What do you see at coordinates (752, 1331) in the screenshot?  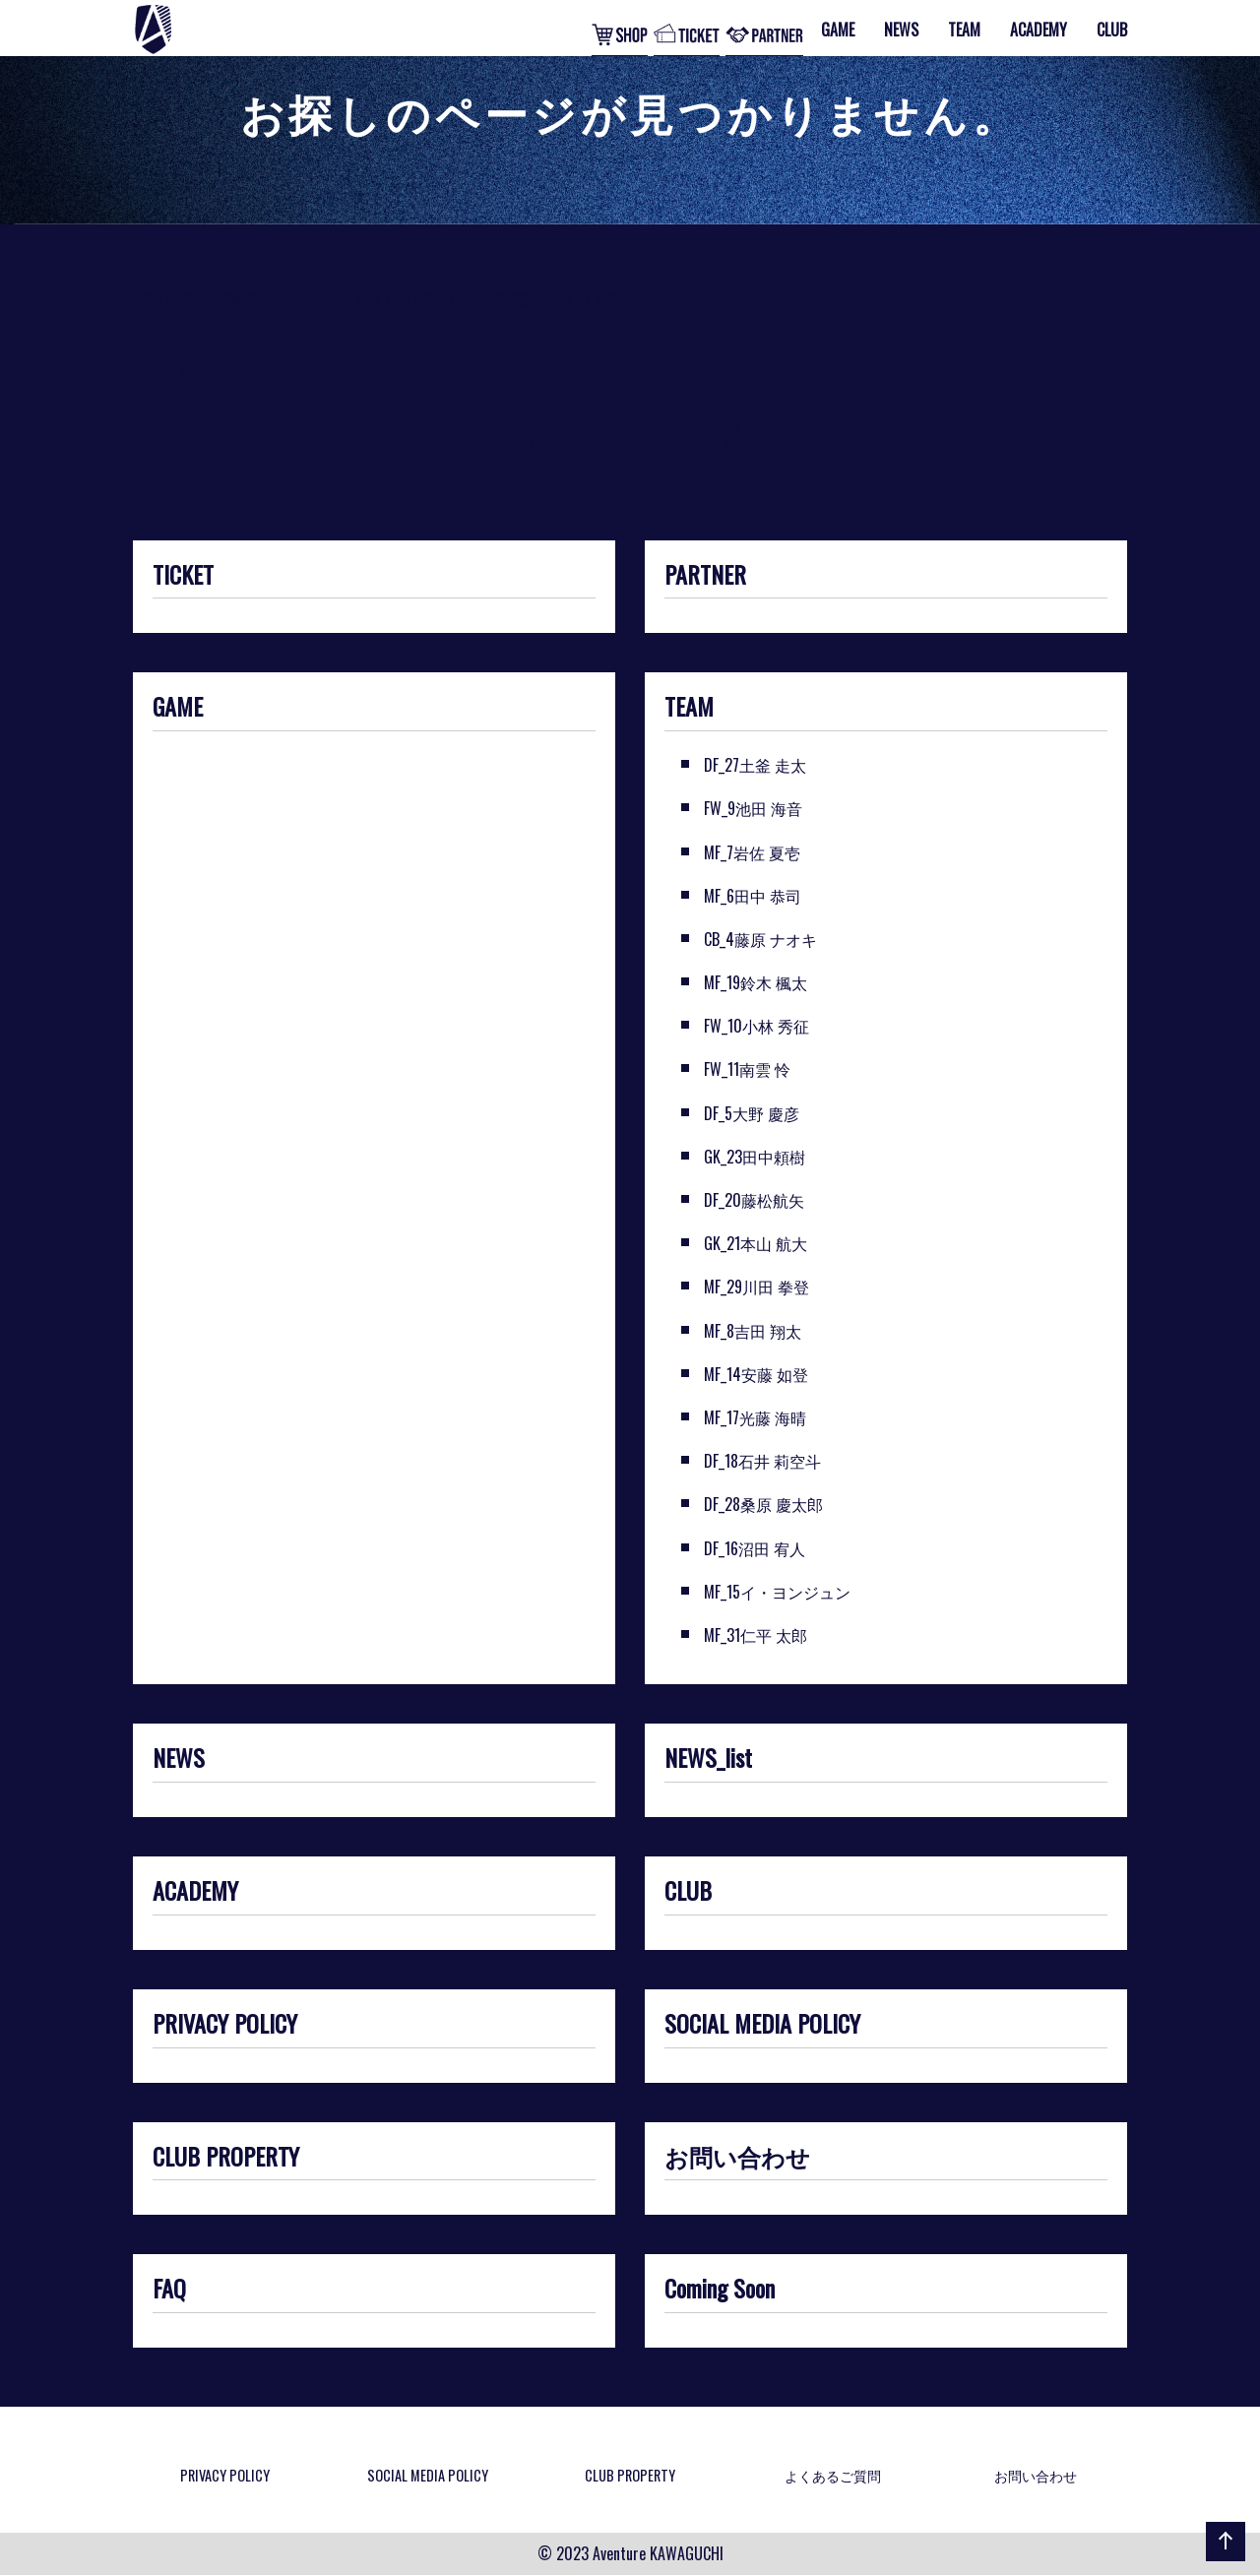 I see `MF_8吉田 翔太` at bounding box center [752, 1331].